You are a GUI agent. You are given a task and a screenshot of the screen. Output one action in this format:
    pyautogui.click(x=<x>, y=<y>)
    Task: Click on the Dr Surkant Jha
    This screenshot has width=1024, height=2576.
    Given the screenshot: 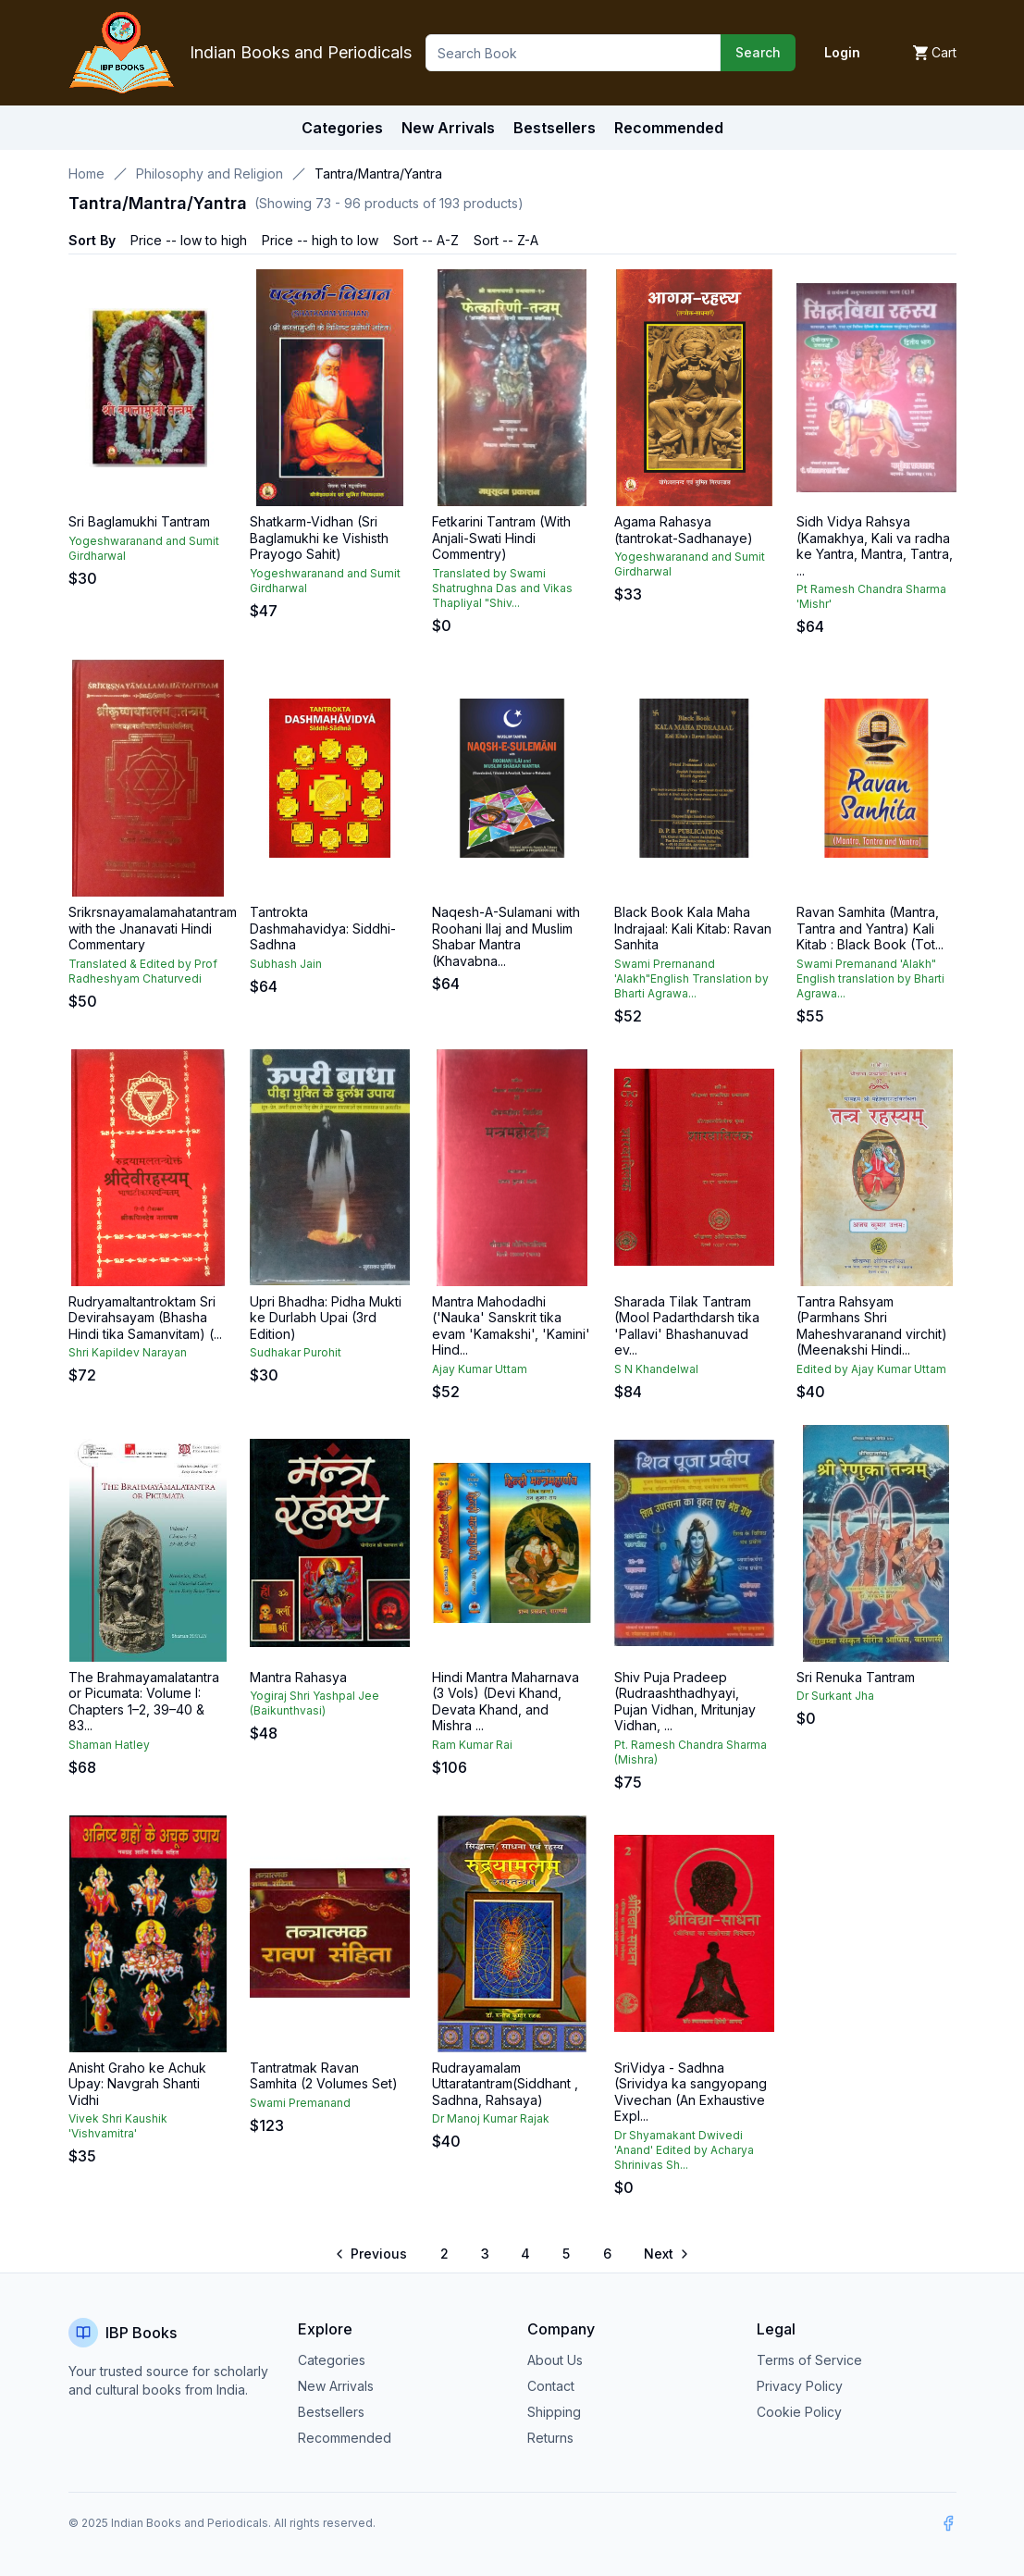 What is the action you would take?
    pyautogui.click(x=835, y=1696)
    